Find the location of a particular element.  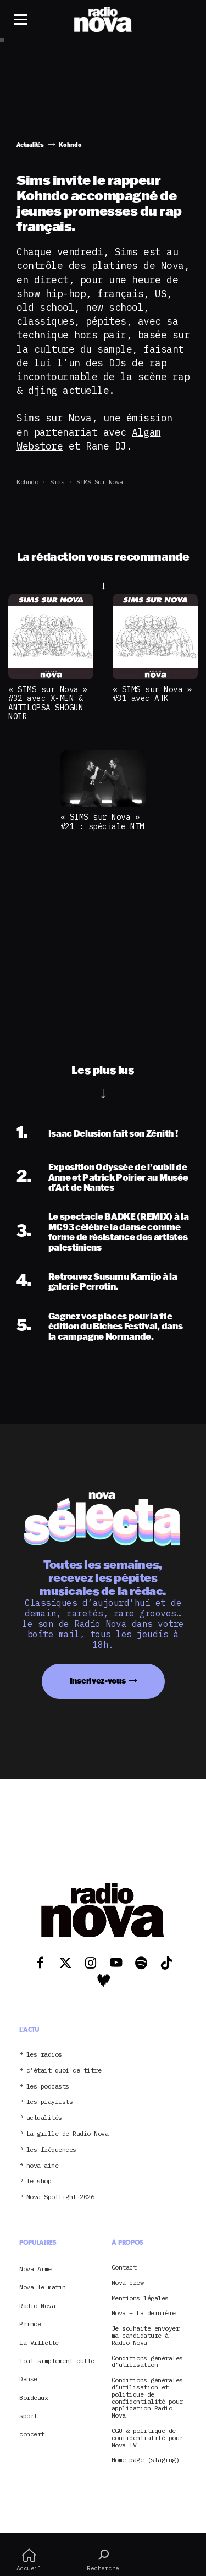

« SIMS sur Nova » #31 avec ATK is located at coordinates (152, 694).